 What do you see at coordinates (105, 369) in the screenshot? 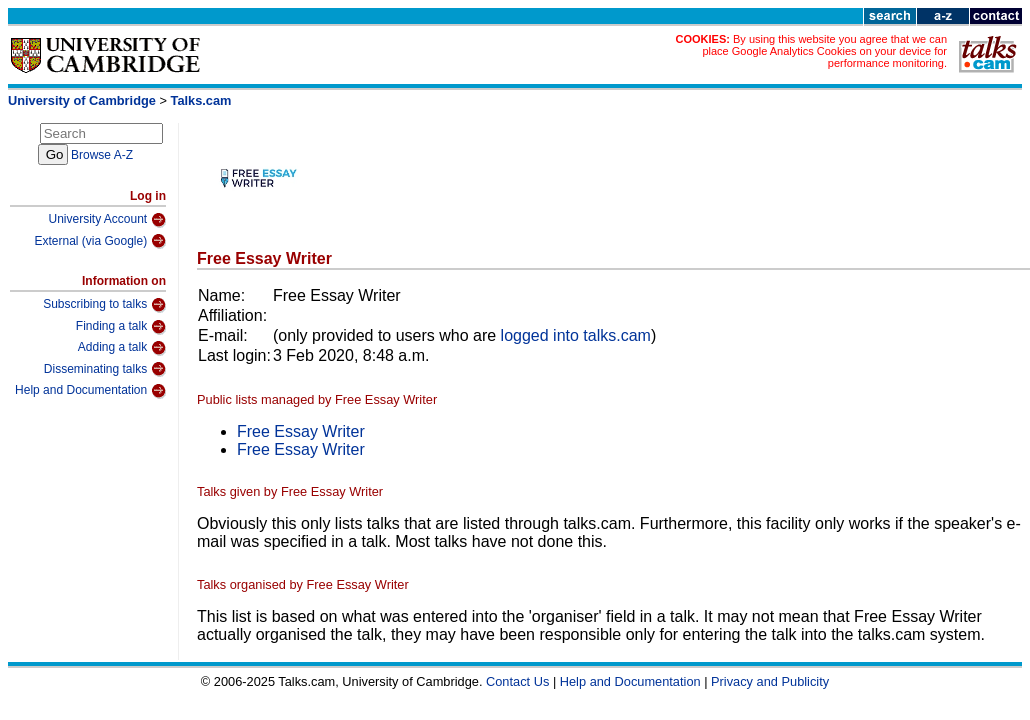
I see `Disseminating talks` at bounding box center [105, 369].